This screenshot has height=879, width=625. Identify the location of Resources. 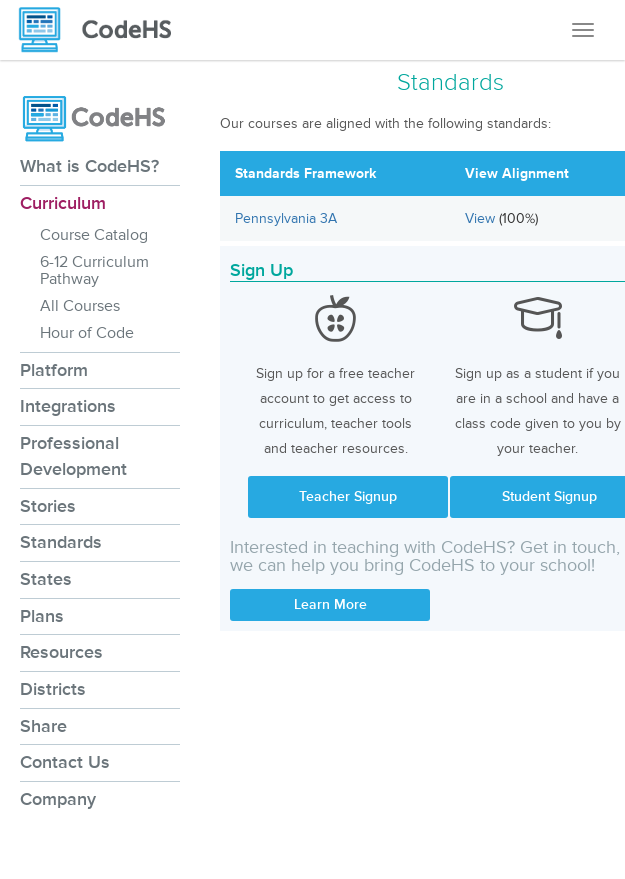
(61, 652).